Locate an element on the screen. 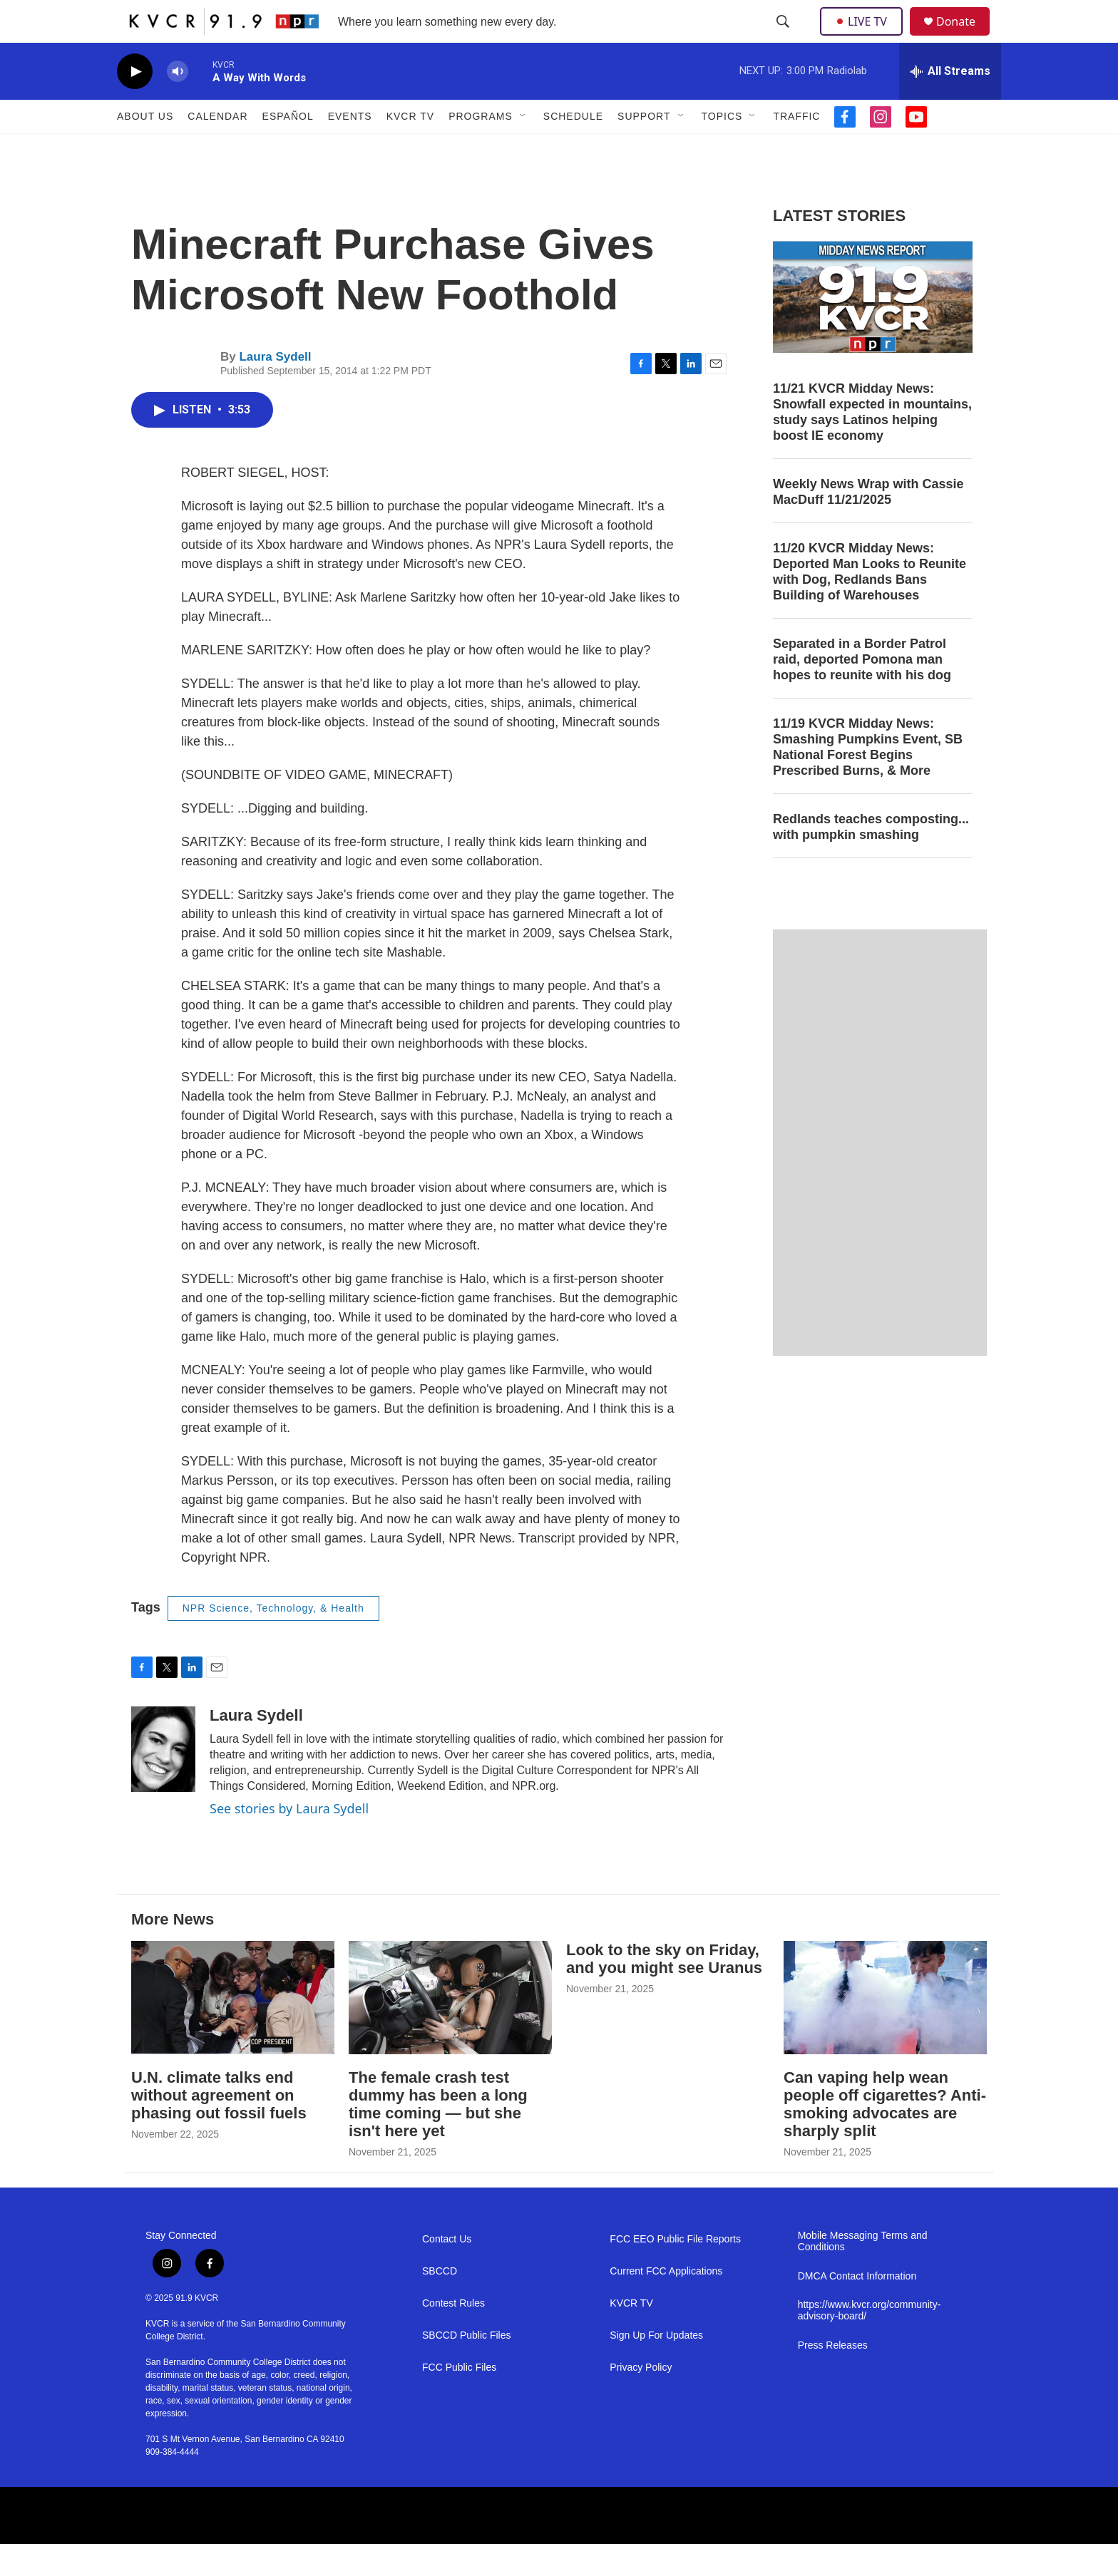 Image resolution: width=1118 pixels, height=2576 pixels. Weekly News Wrap with Cassie MacDuff 11/21/2025 is located at coordinates (868, 524).